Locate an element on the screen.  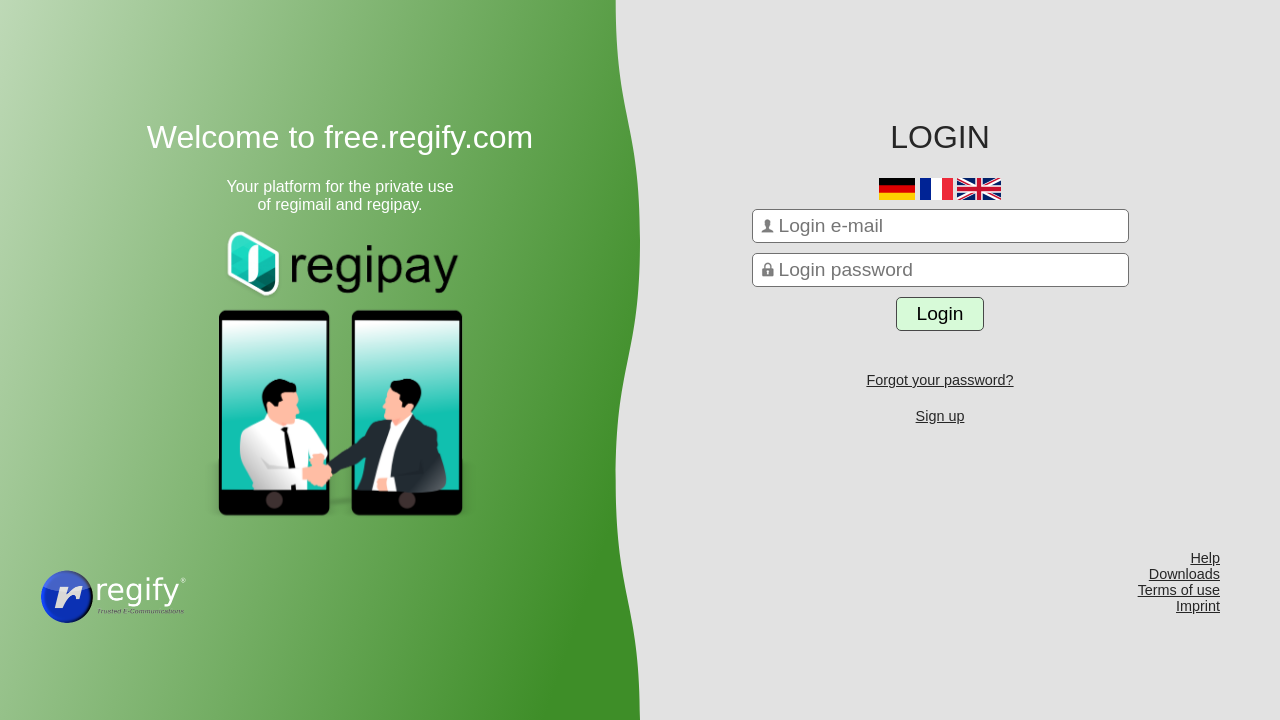
Sign up is located at coordinates (940, 416).